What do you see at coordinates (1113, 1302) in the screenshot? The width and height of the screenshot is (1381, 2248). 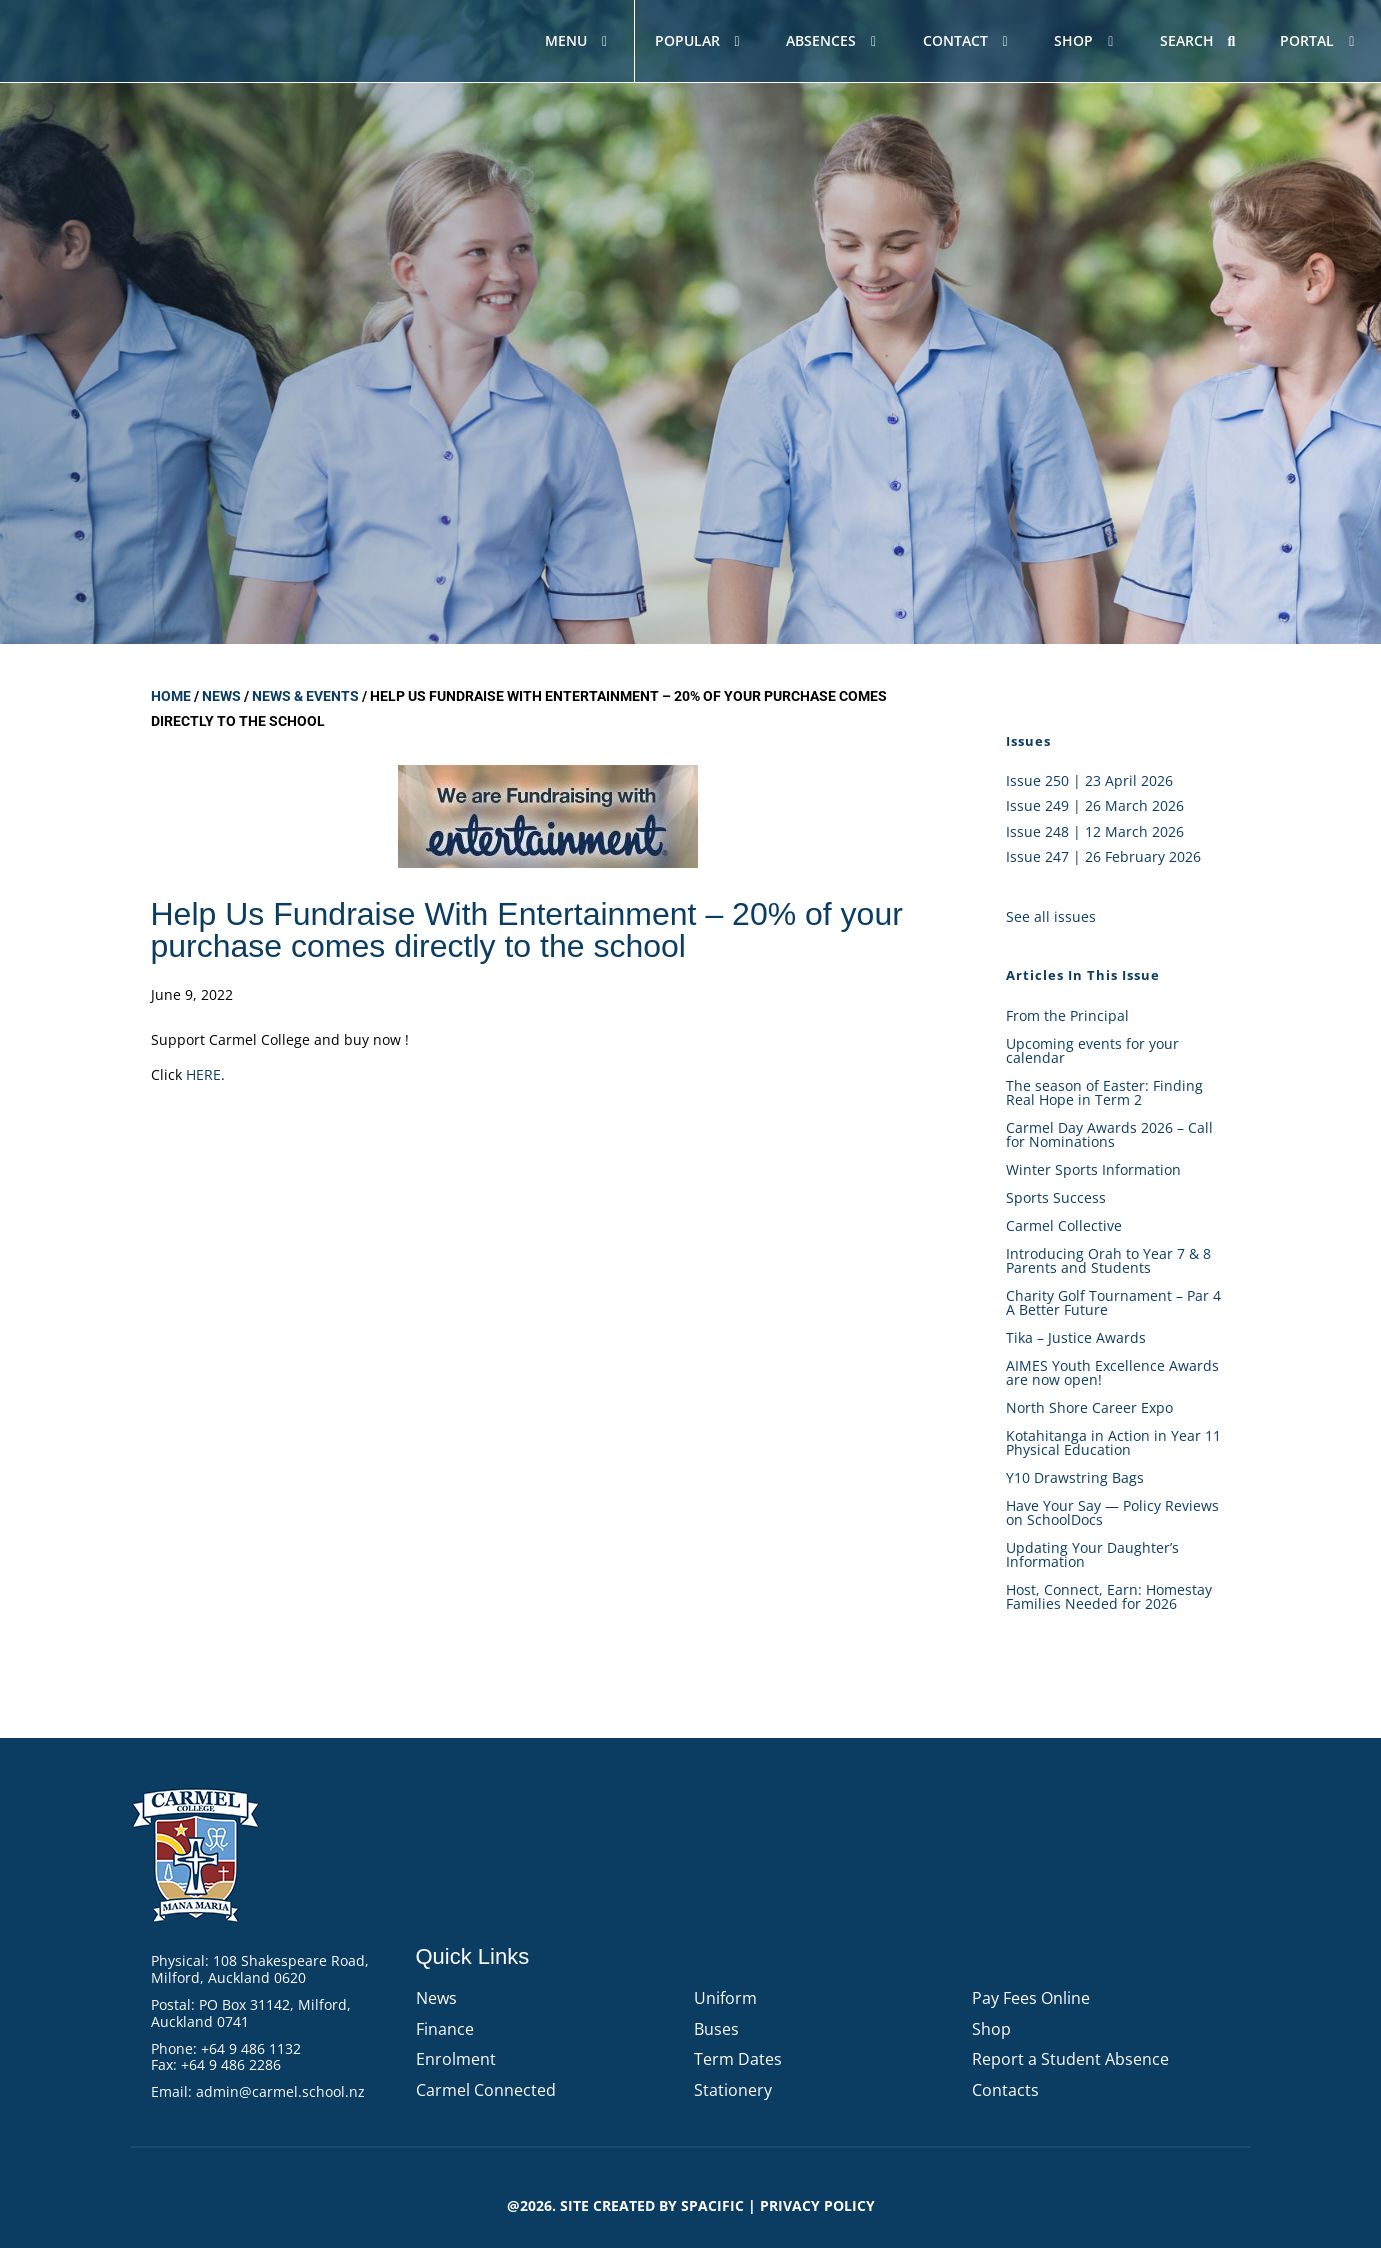 I see `Charity Golf Tournament – Par 4 A Better Future` at bounding box center [1113, 1302].